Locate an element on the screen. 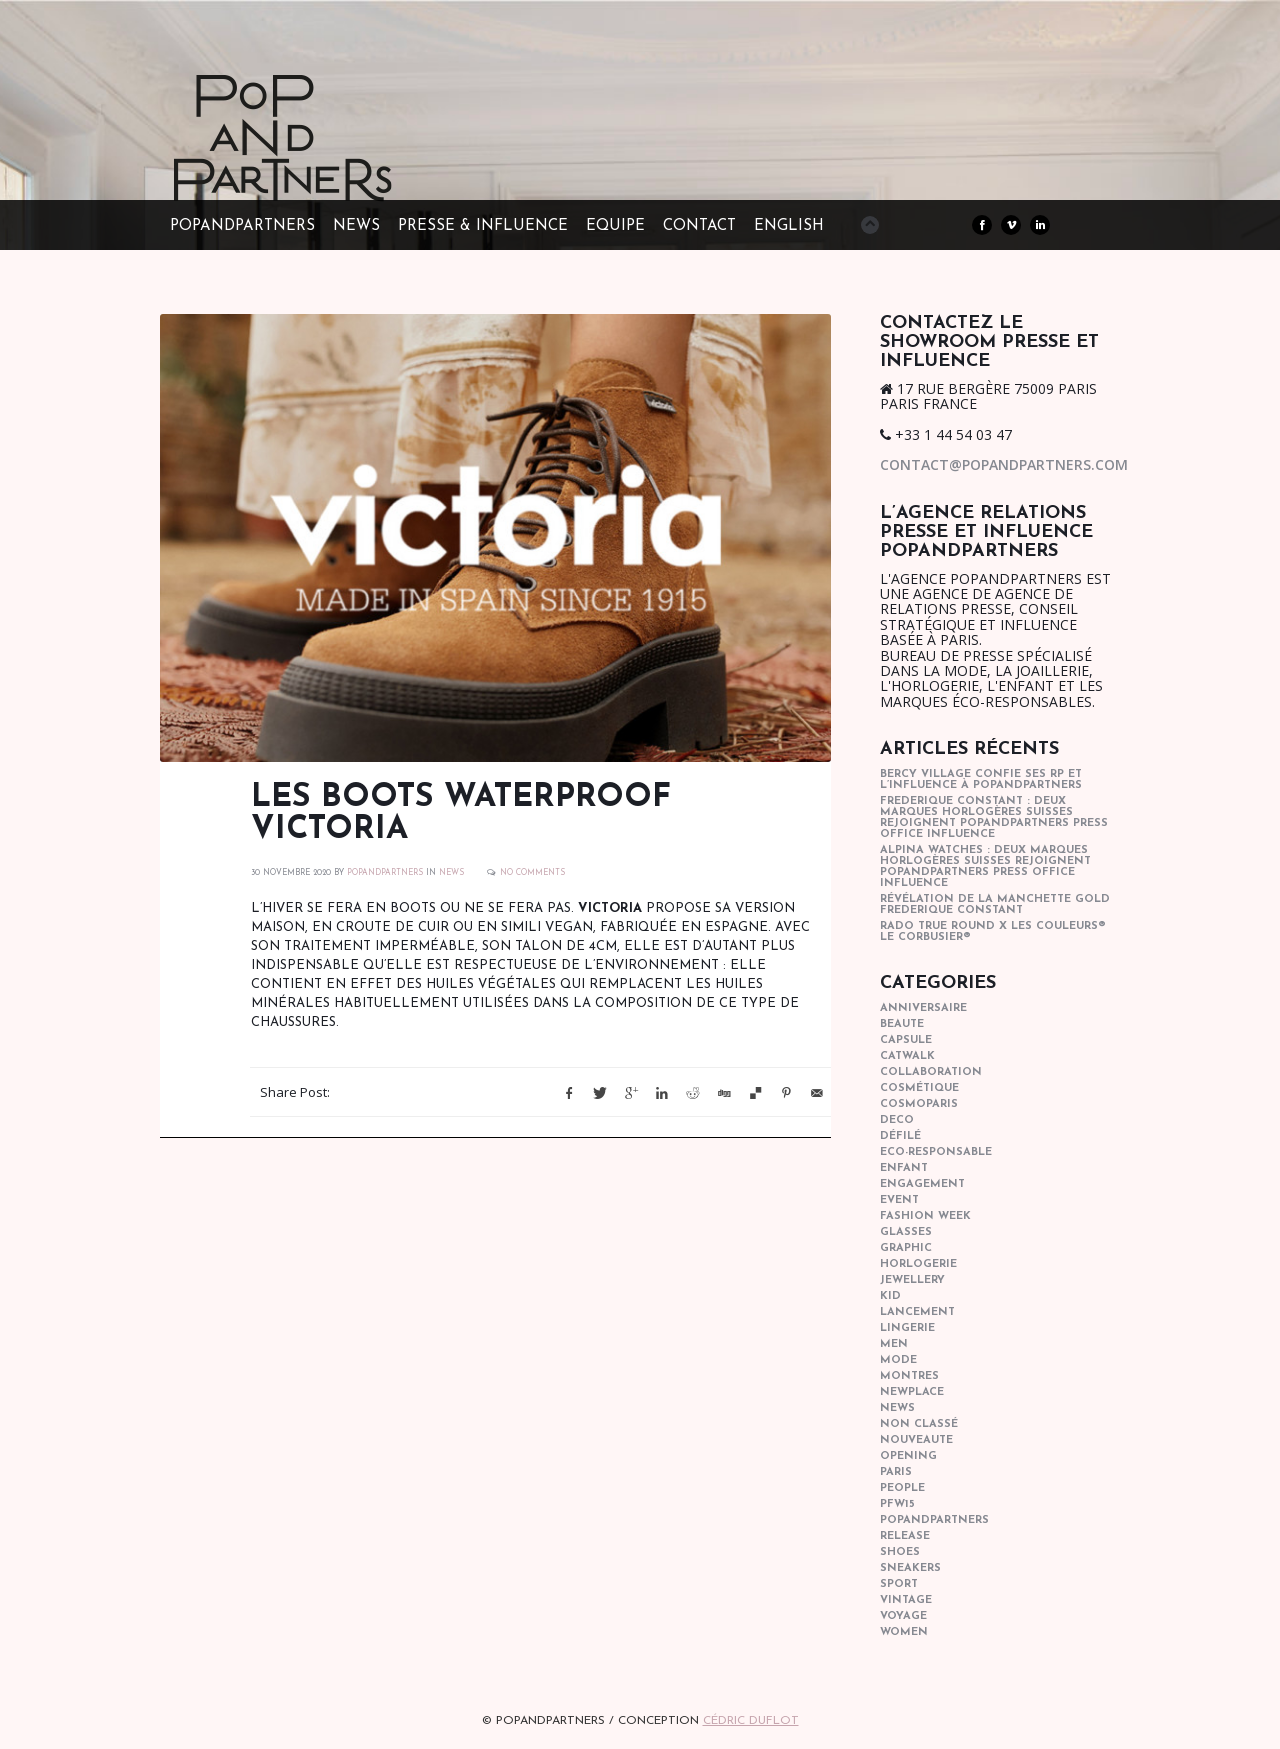 This screenshot has height=1749, width=1280. deco is located at coordinates (897, 1120).